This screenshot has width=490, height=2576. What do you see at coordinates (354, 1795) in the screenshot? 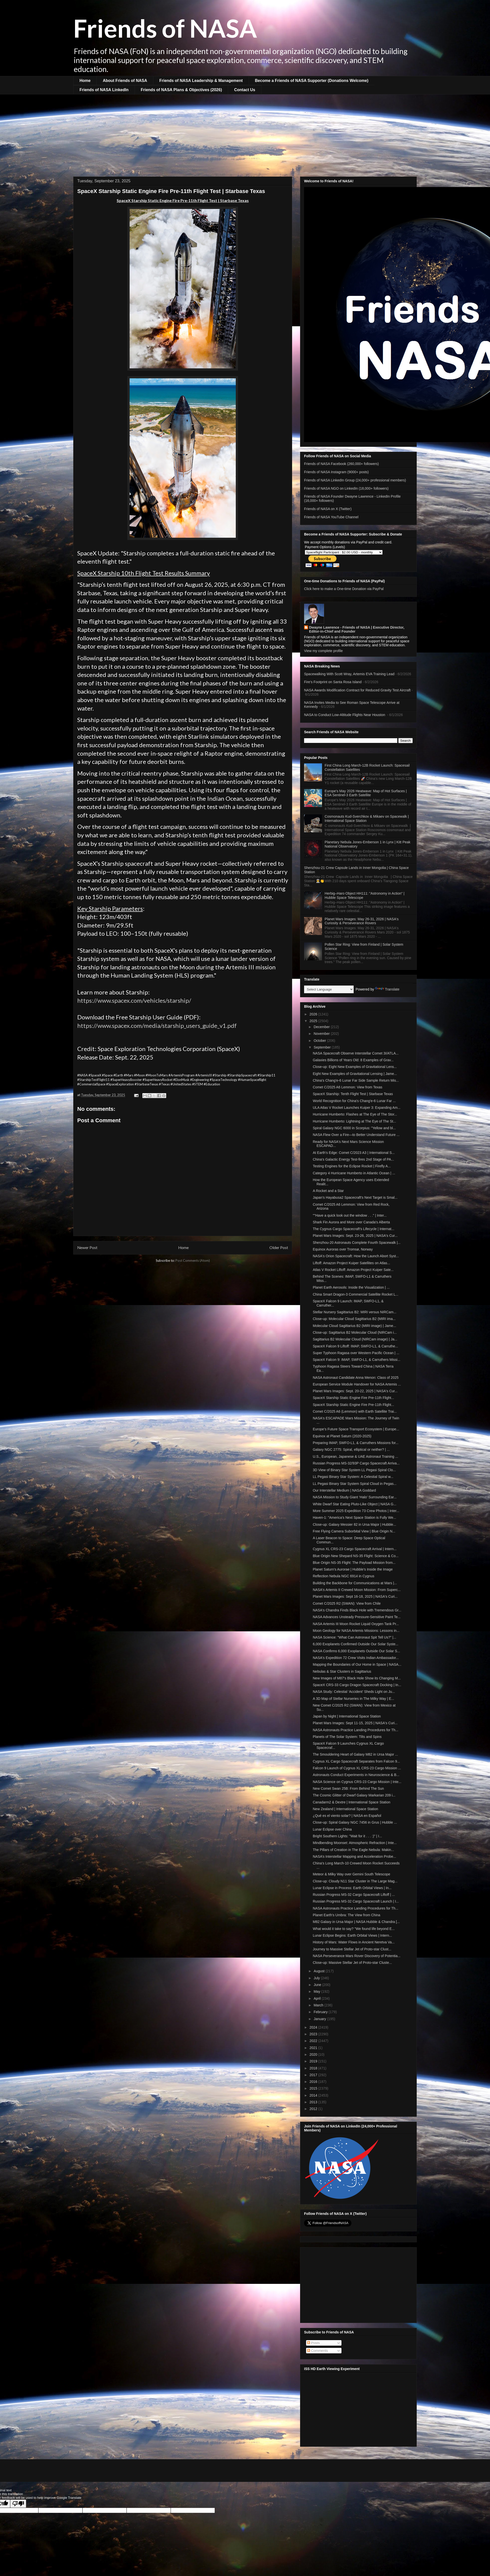
I see `The Cosmic Glitter of Dwarf Galaxy Markarian 209 i...` at bounding box center [354, 1795].